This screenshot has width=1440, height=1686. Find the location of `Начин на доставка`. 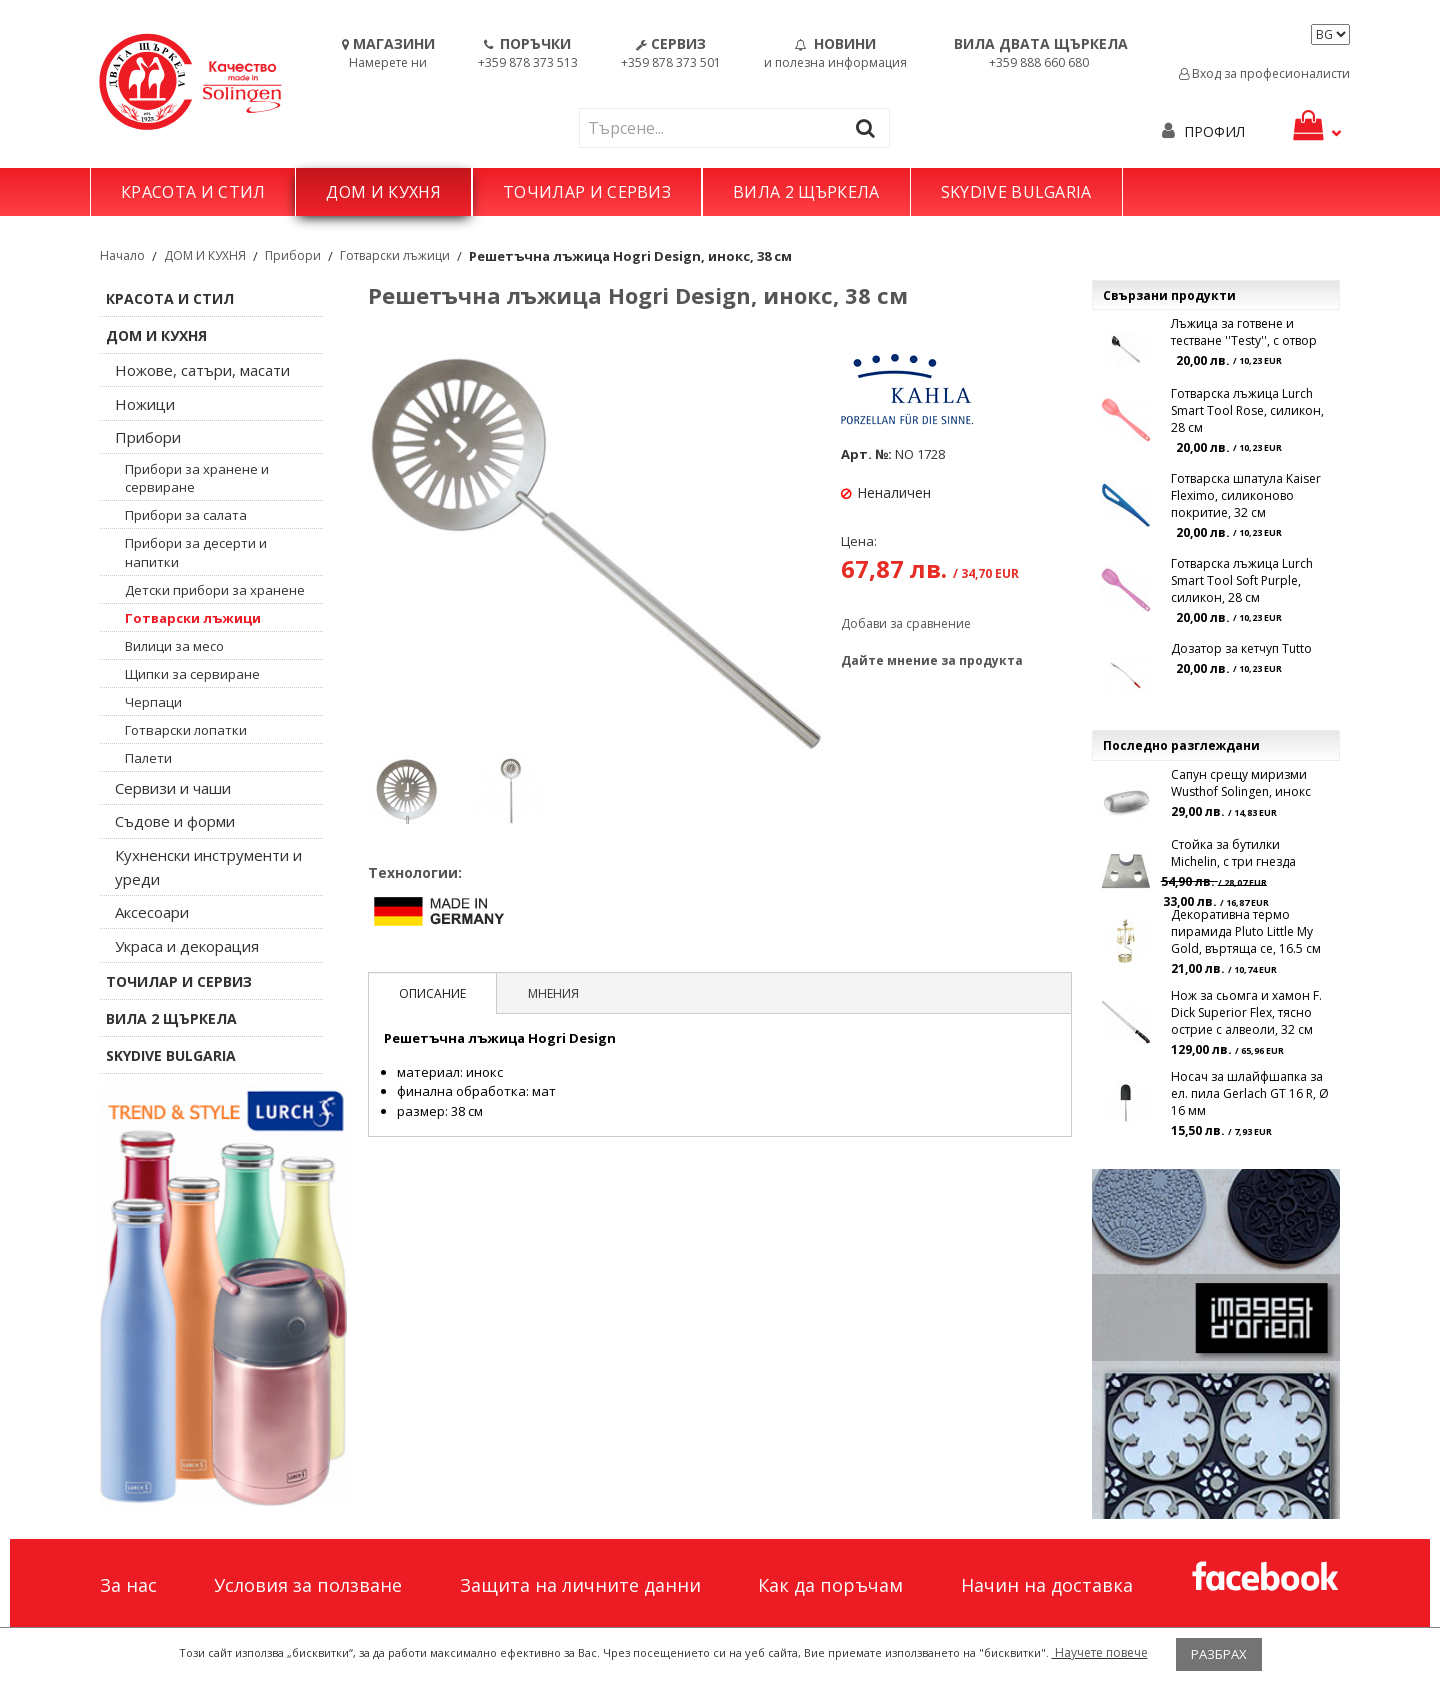

Начин на доставка is located at coordinates (1047, 1585).